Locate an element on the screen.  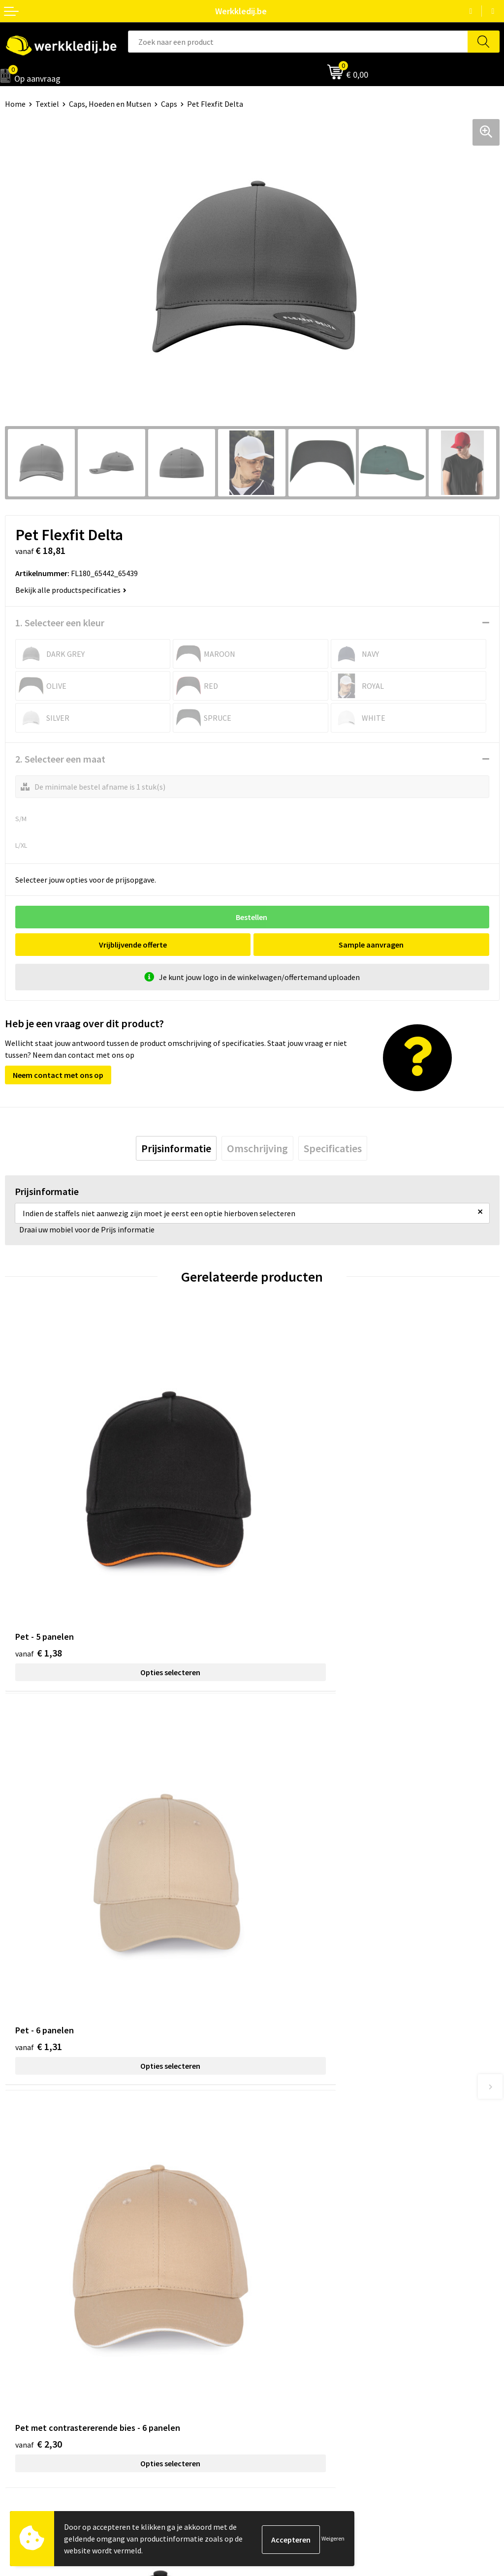
Nieuwsbrief is located at coordinates (25, 2338).